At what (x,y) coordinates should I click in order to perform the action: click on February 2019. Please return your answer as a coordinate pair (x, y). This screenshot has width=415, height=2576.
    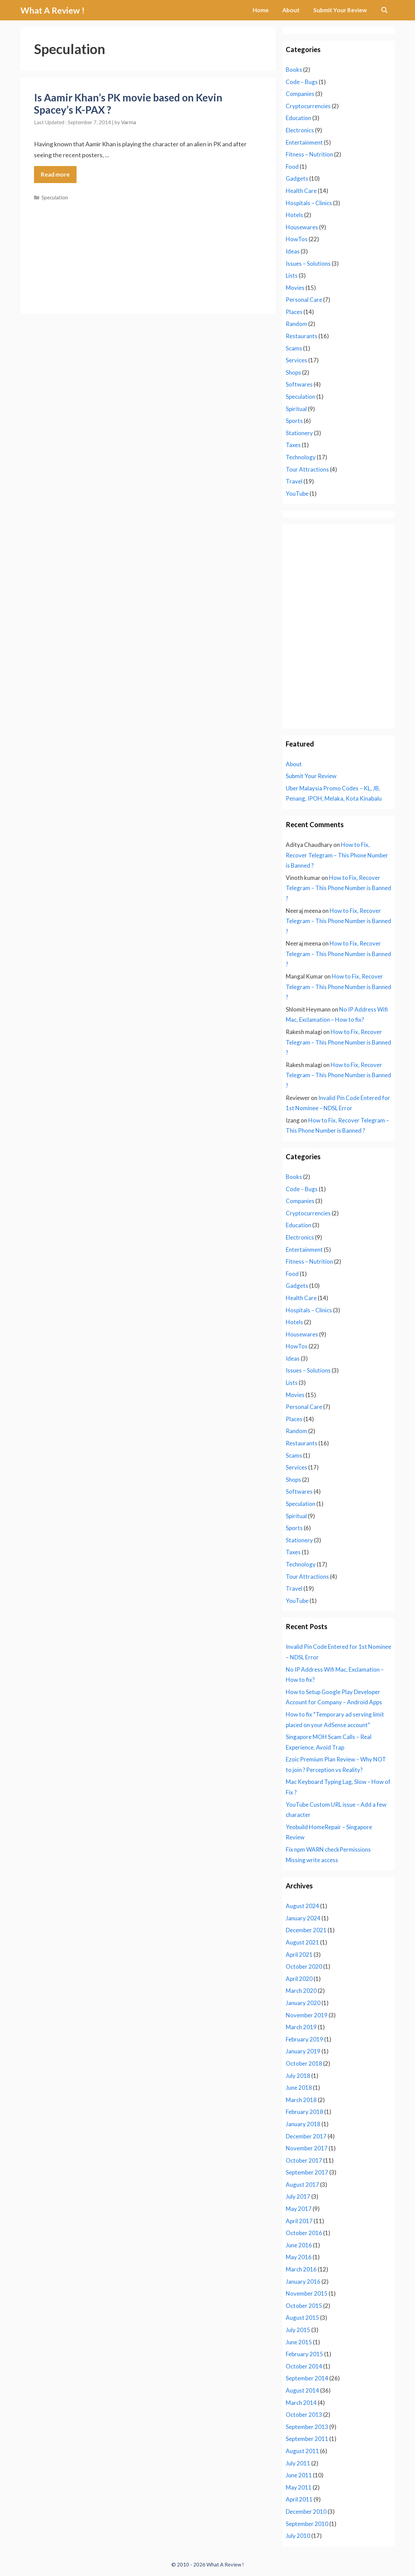
    Looking at the image, I should click on (304, 2039).